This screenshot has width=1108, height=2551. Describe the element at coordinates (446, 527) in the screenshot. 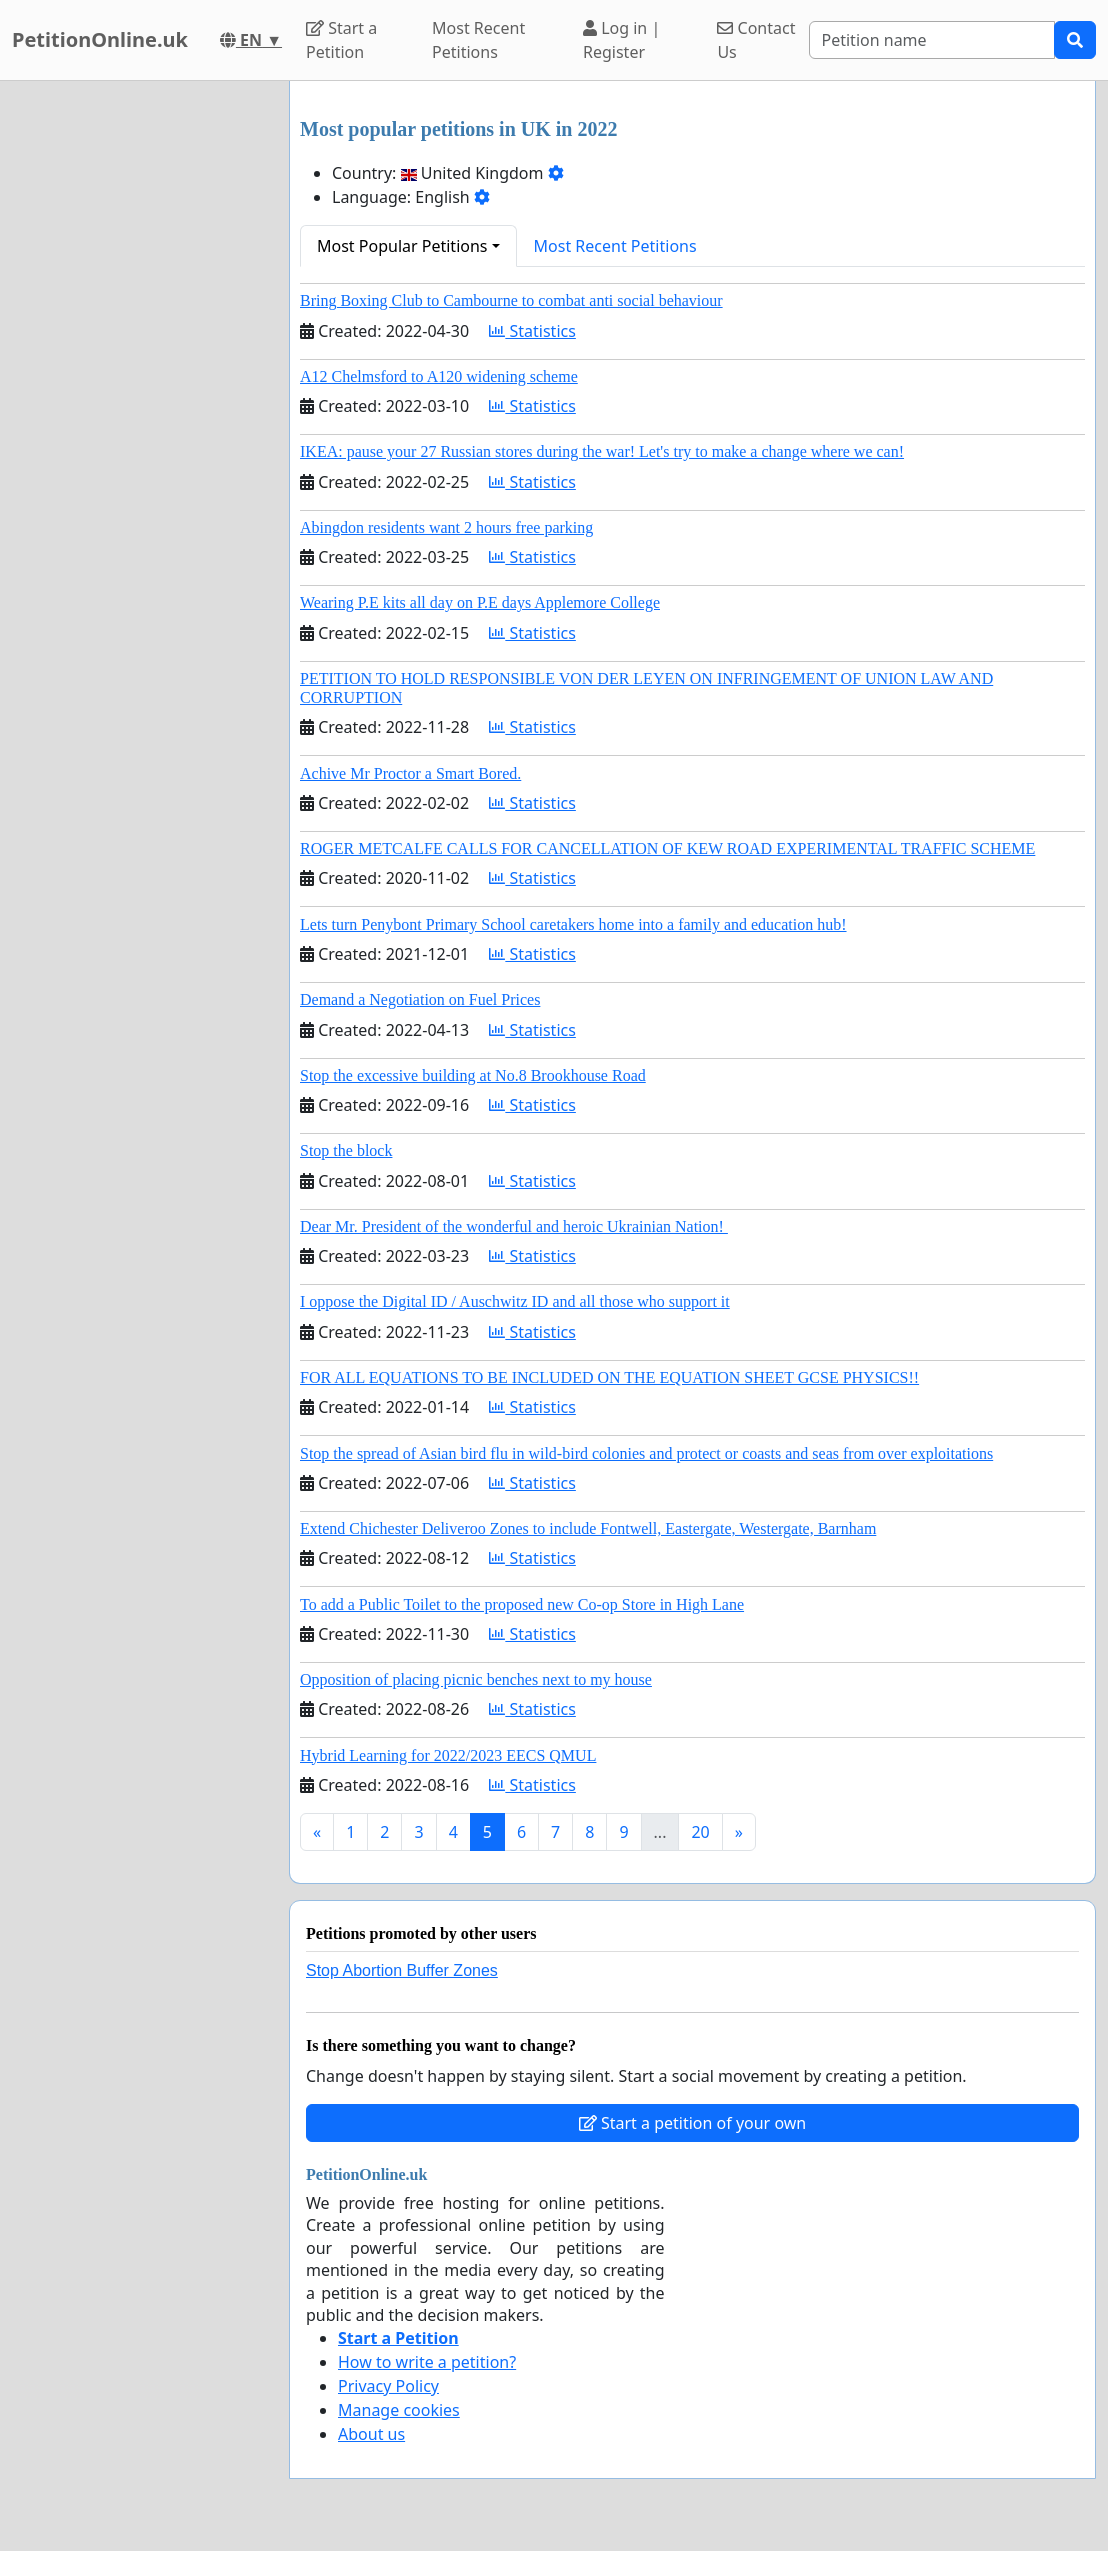

I see `Abingdon residents want 2 hours free parking` at that location.